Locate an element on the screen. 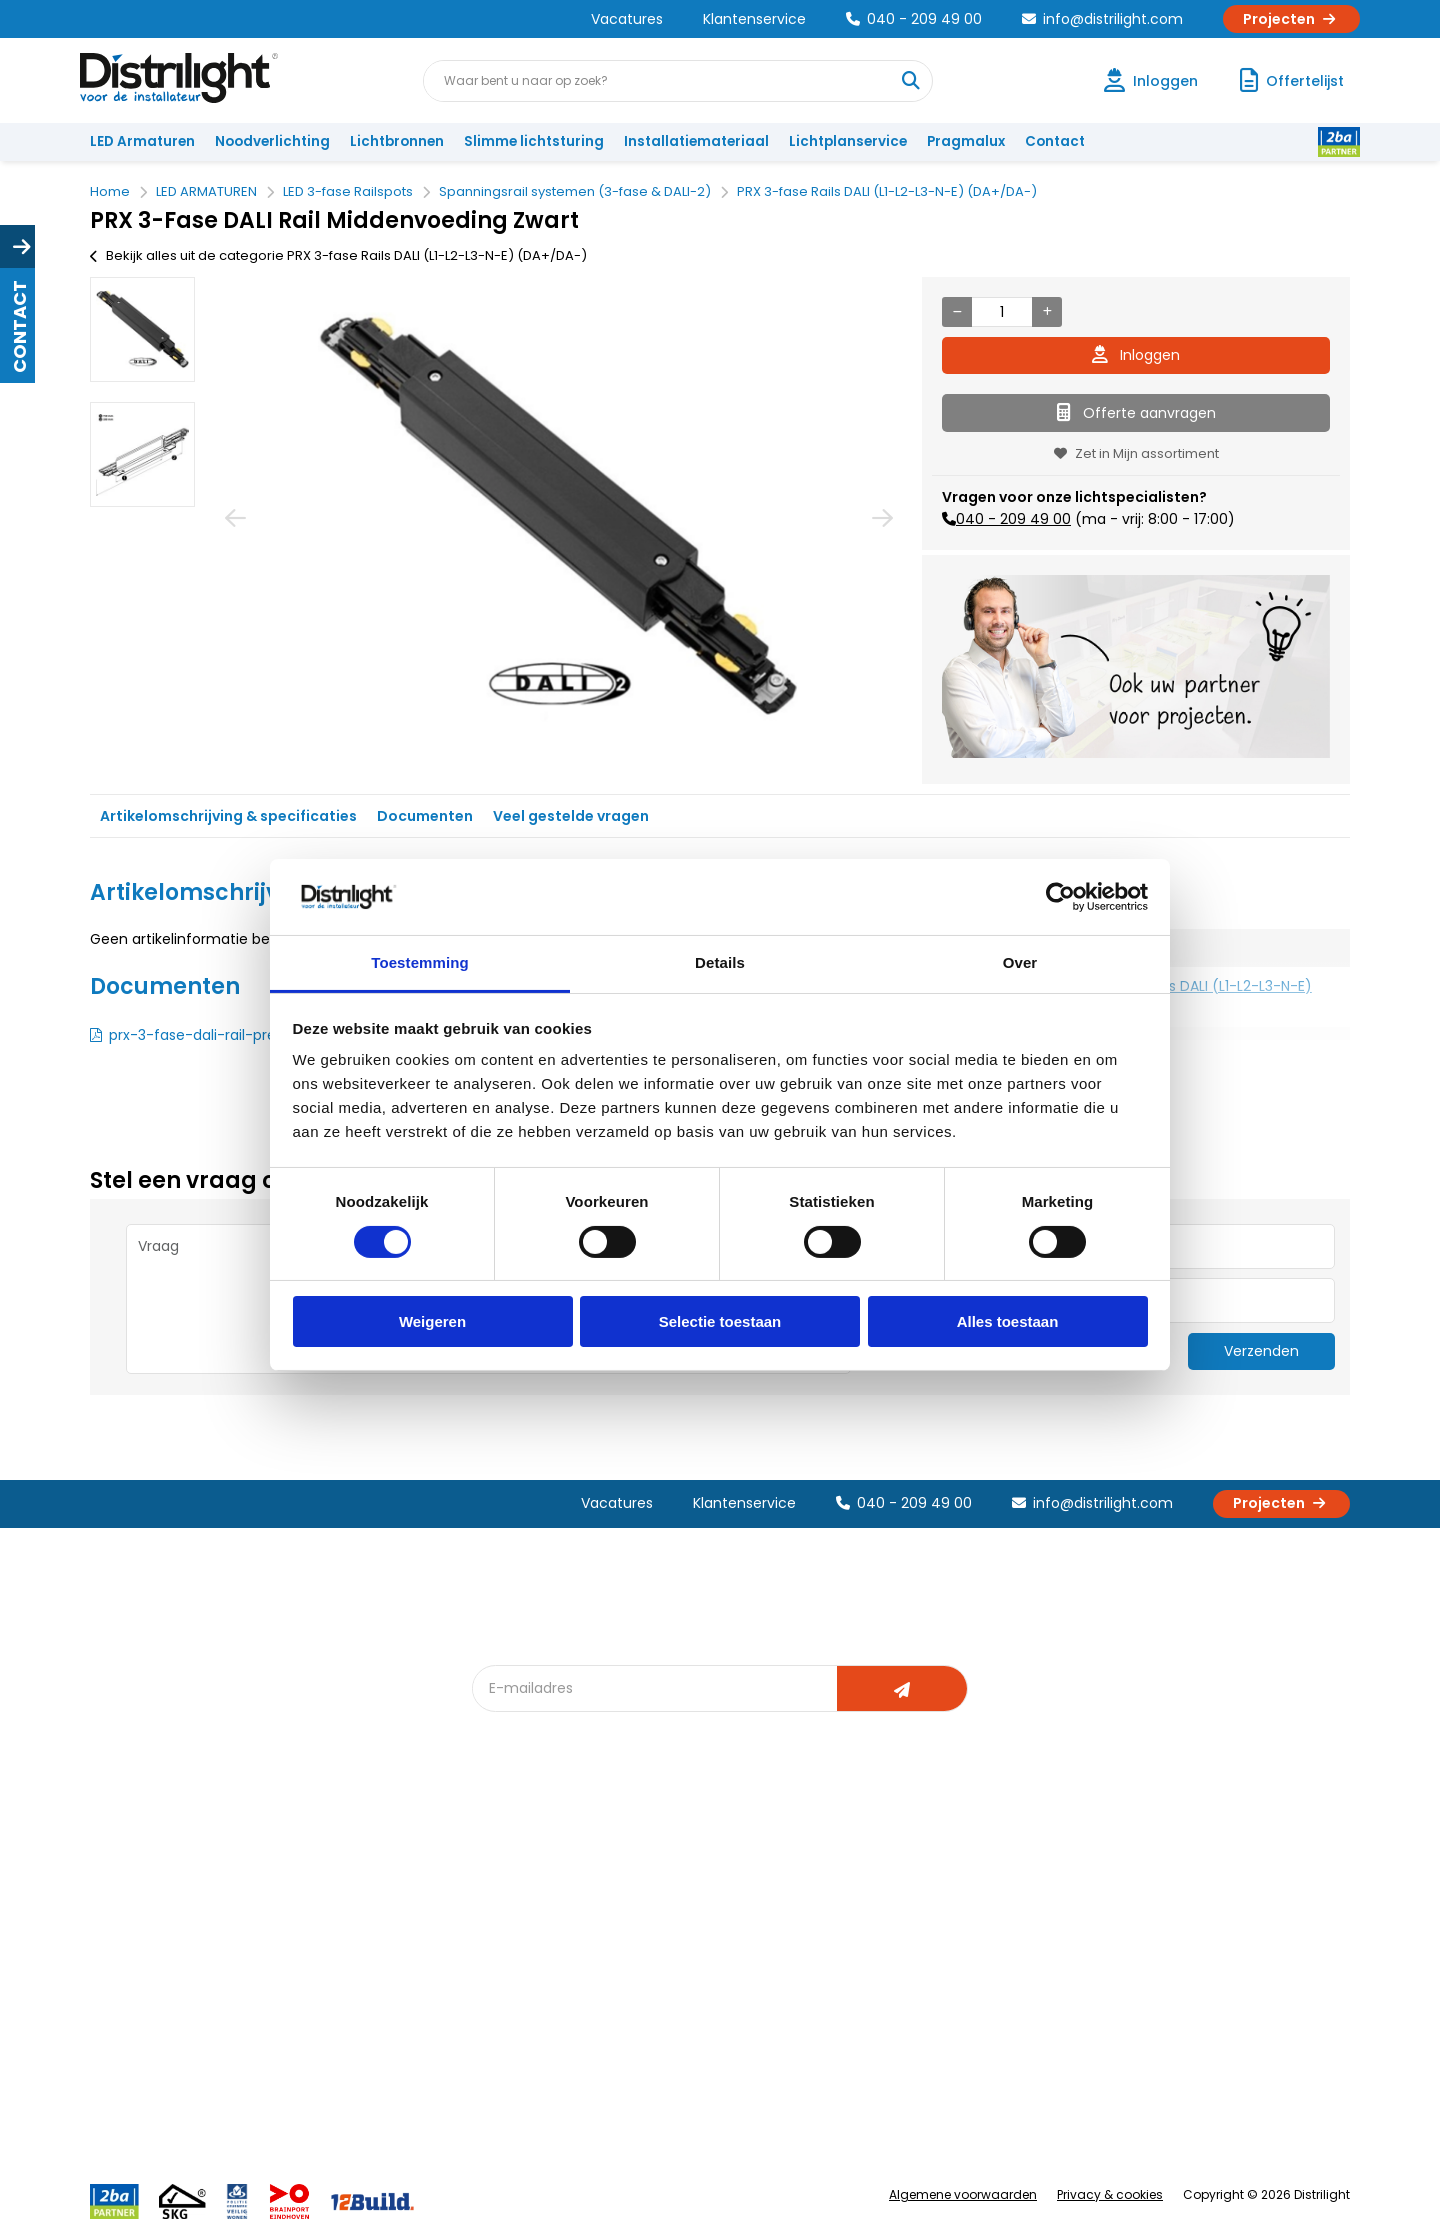 Image resolution: width=1440 pixels, height=2229 pixels. Garantievoorwaarden is located at coordinates (173, 1931).